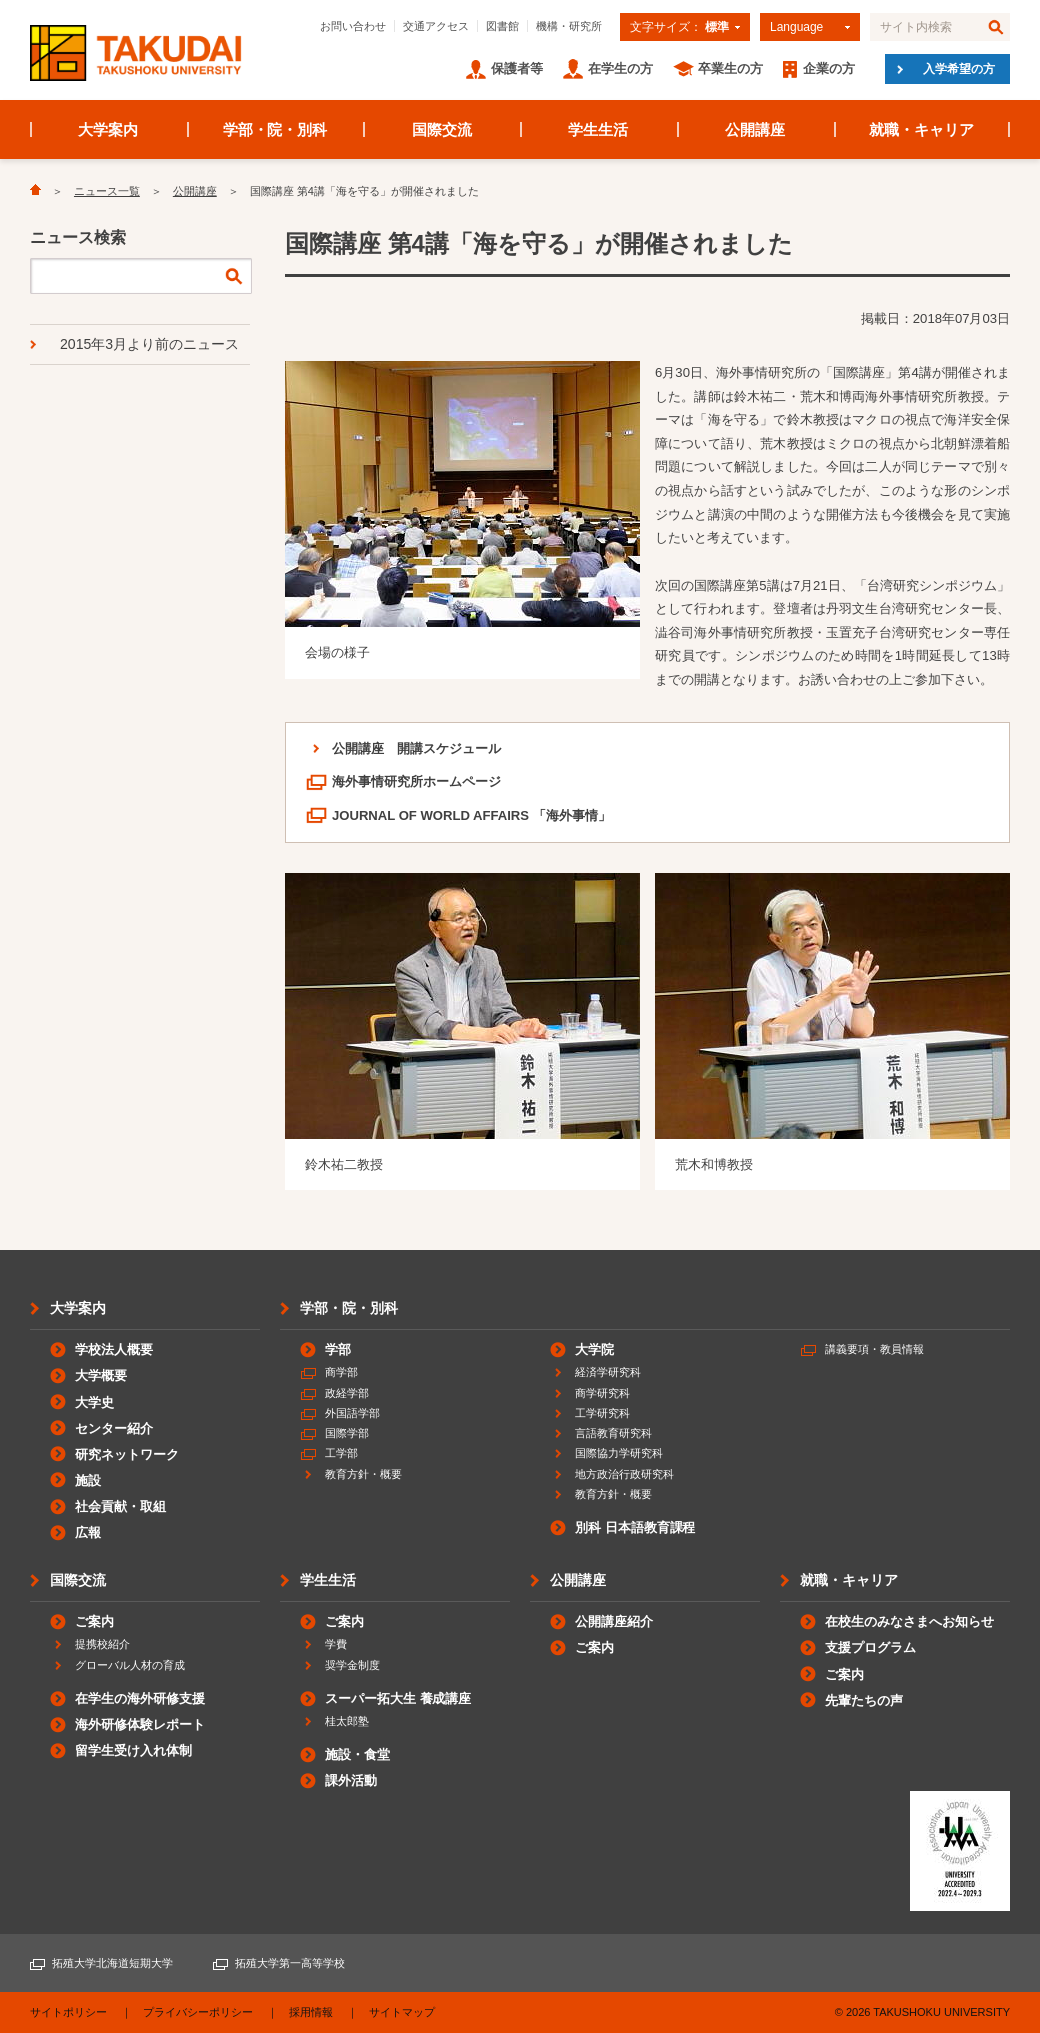  Describe the element at coordinates (149, 344) in the screenshot. I see `2015年3月より前のニュース` at that location.